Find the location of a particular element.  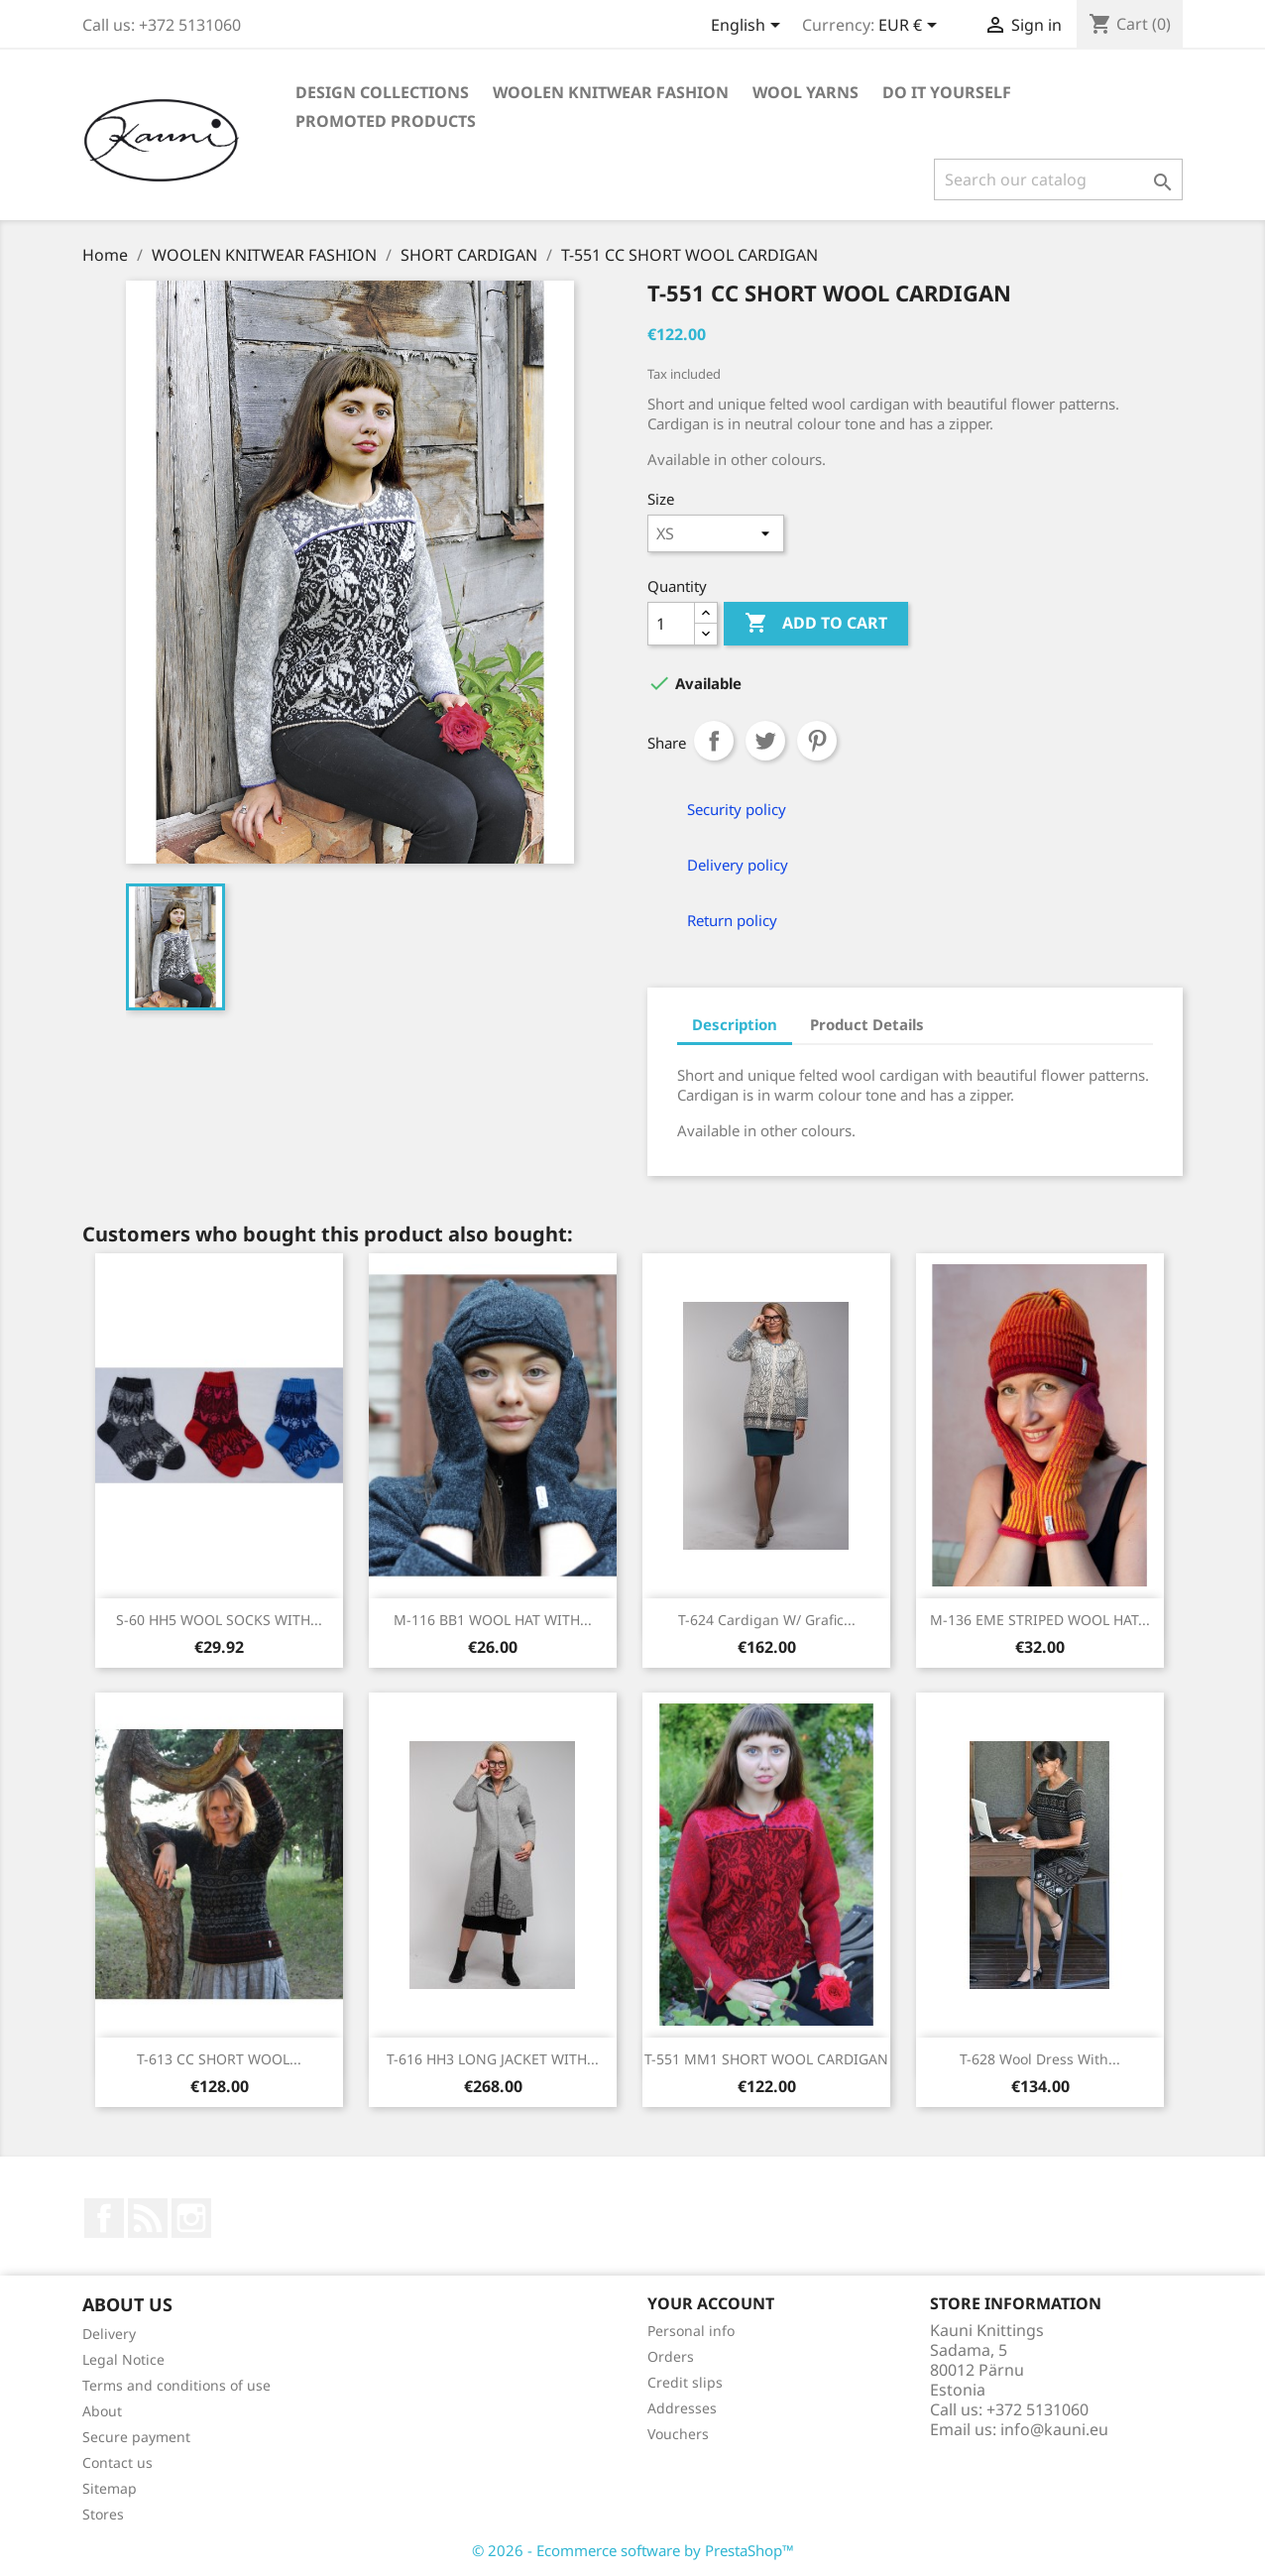

Delivery is located at coordinates (109, 2333).